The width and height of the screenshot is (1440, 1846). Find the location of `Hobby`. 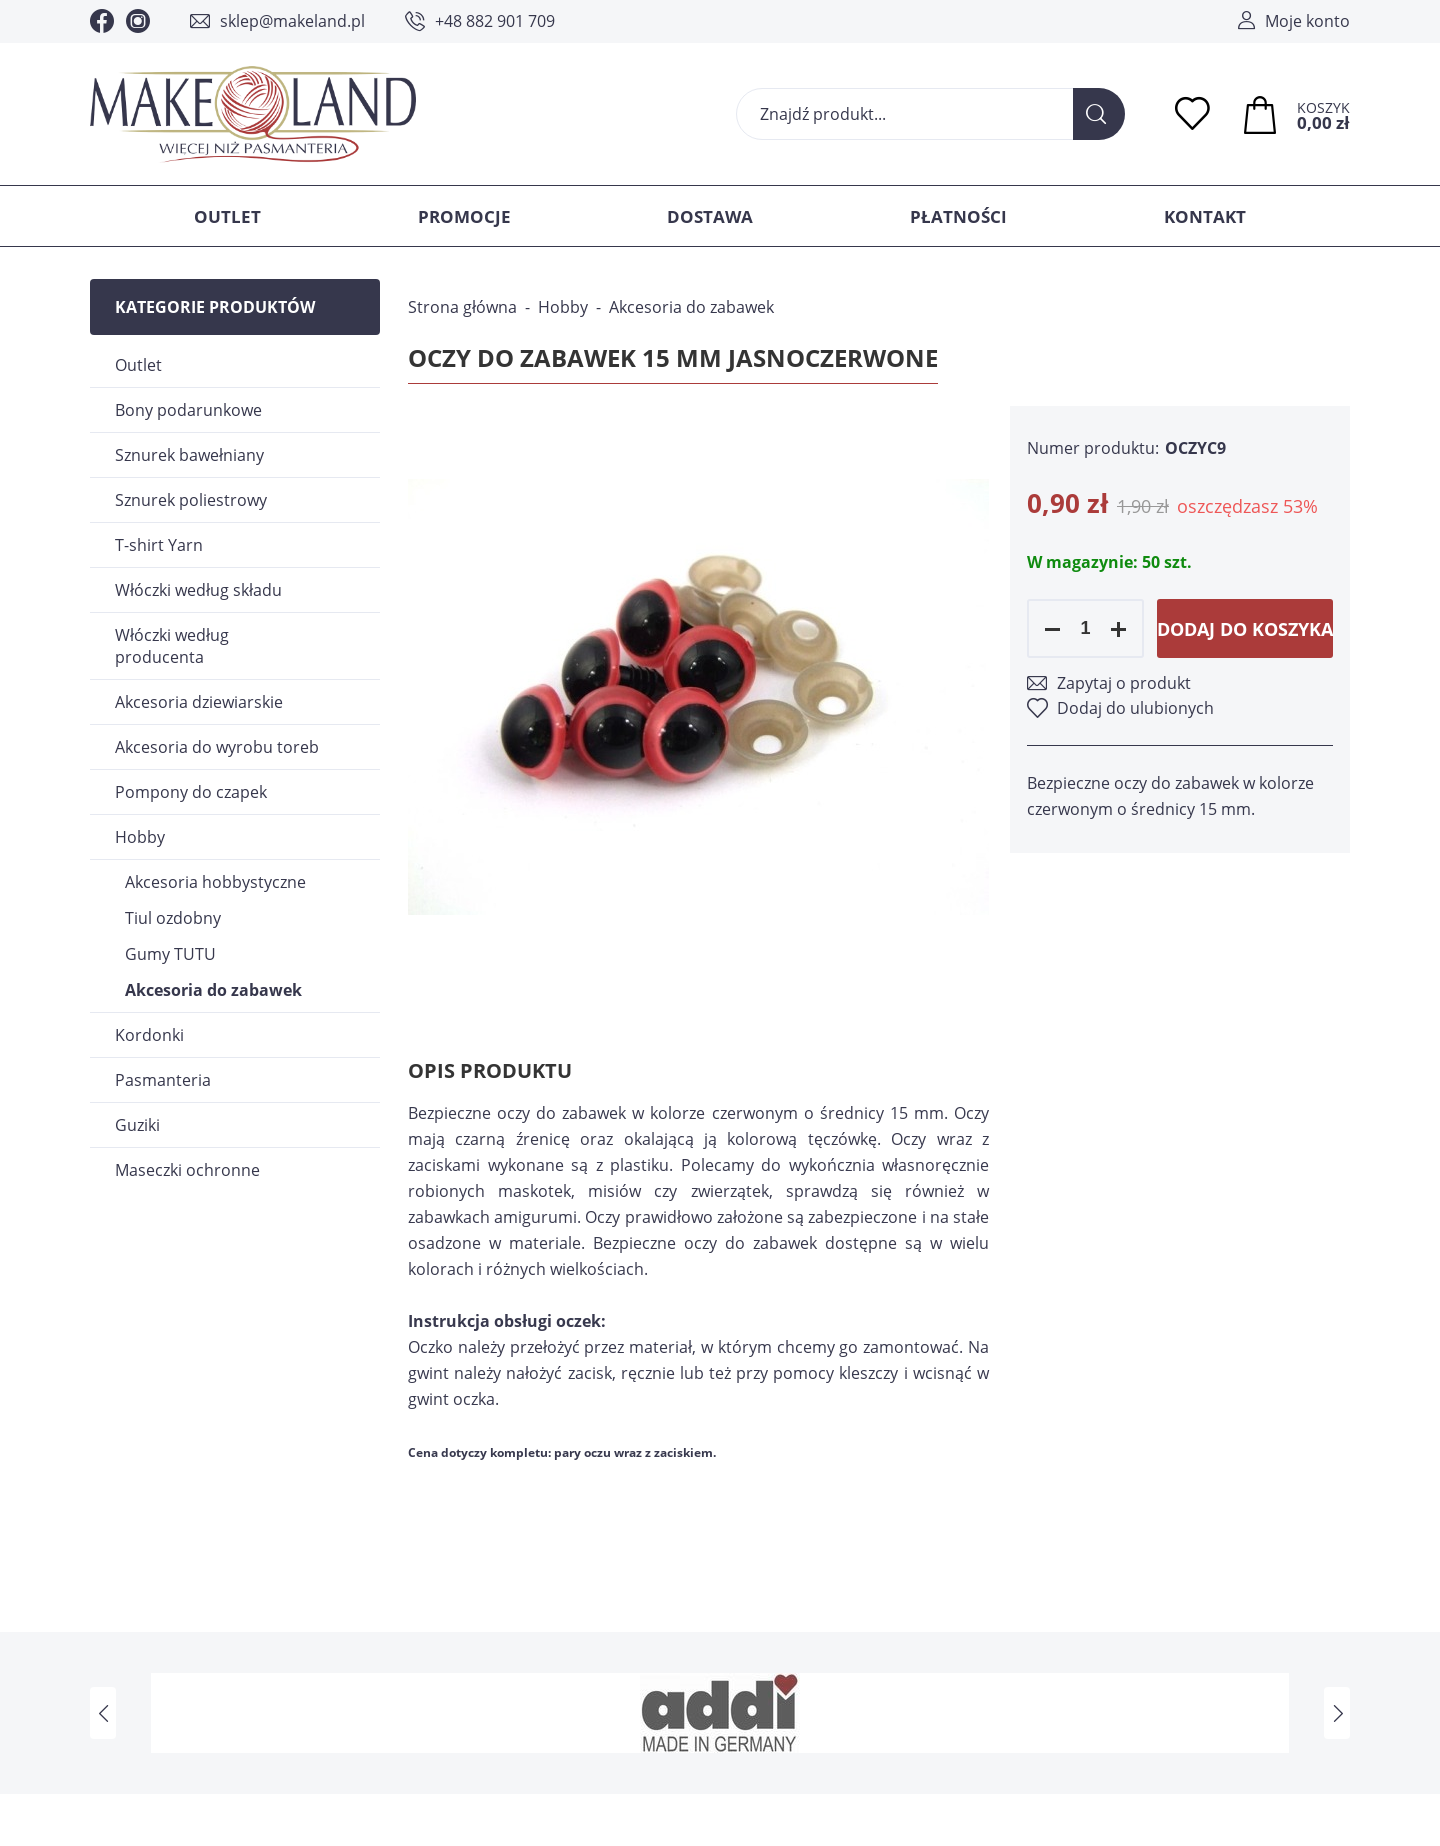

Hobby is located at coordinates (140, 837).